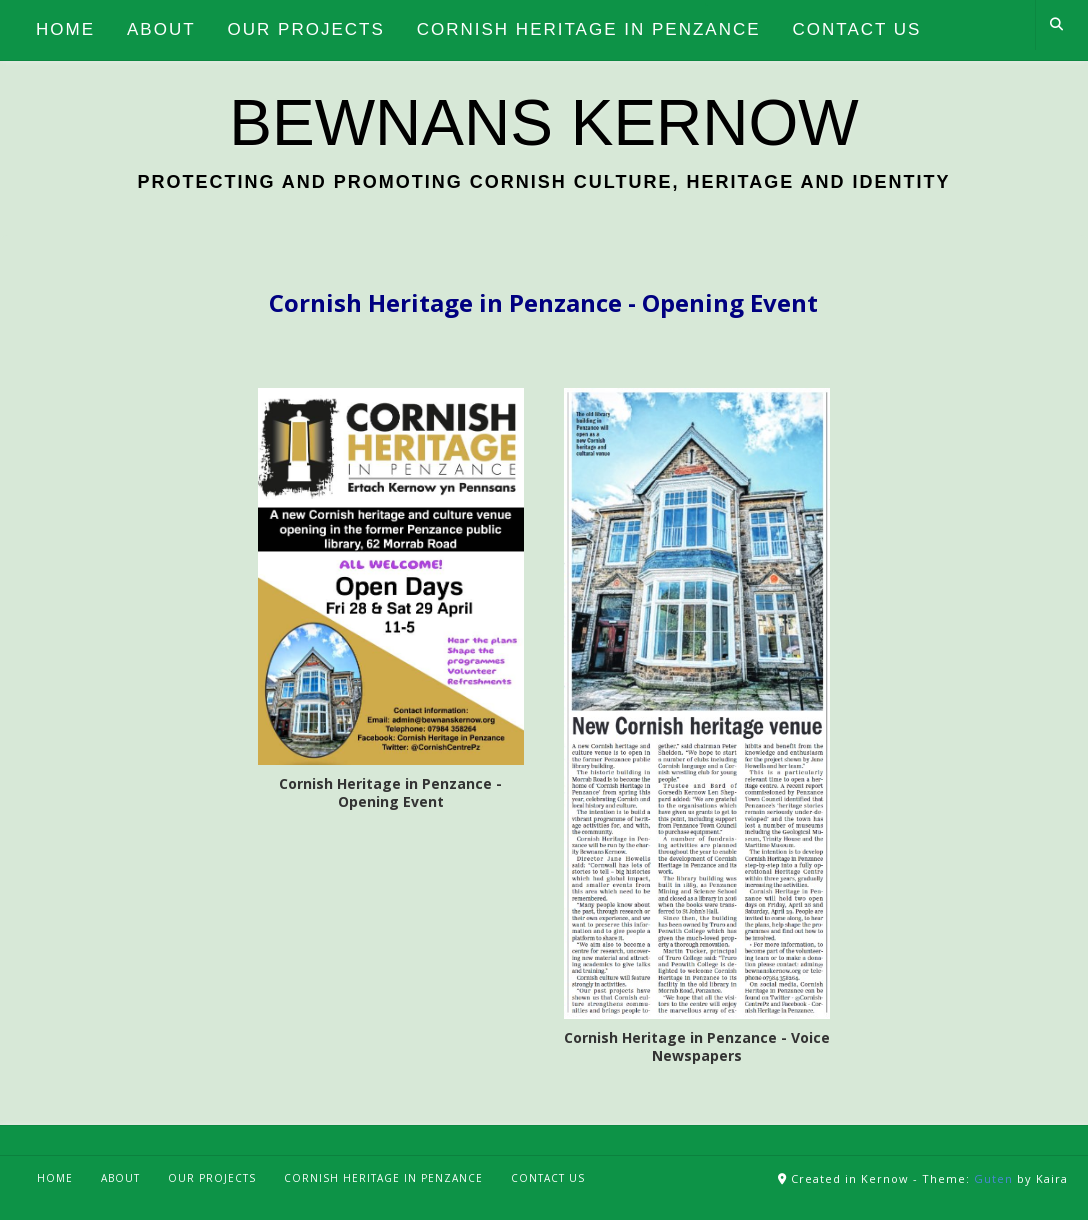 This screenshot has width=1088, height=1220. I want to click on Contact Us, so click(548, 1178).